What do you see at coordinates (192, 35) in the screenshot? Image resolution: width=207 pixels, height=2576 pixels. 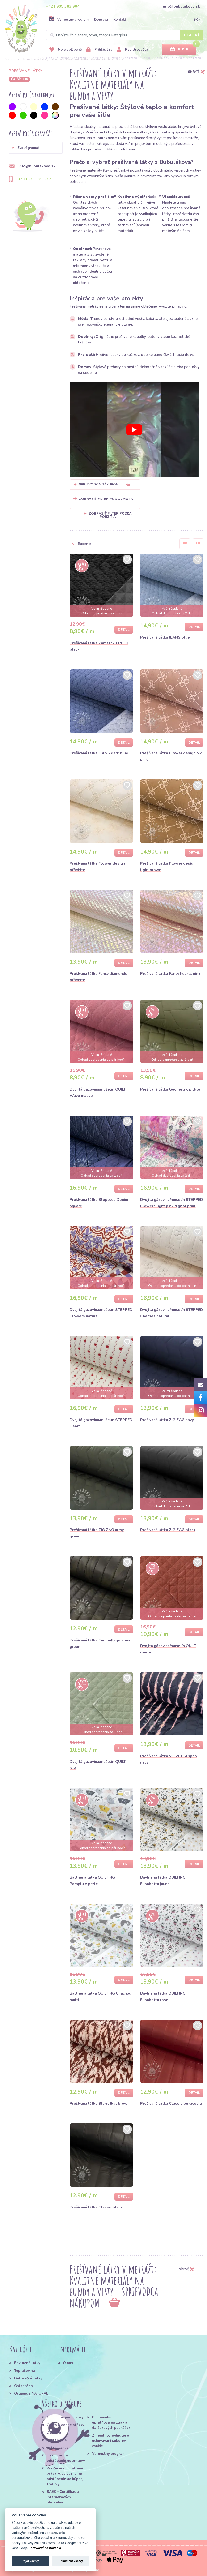 I see `Hľadať` at bounding box center [192, 35].